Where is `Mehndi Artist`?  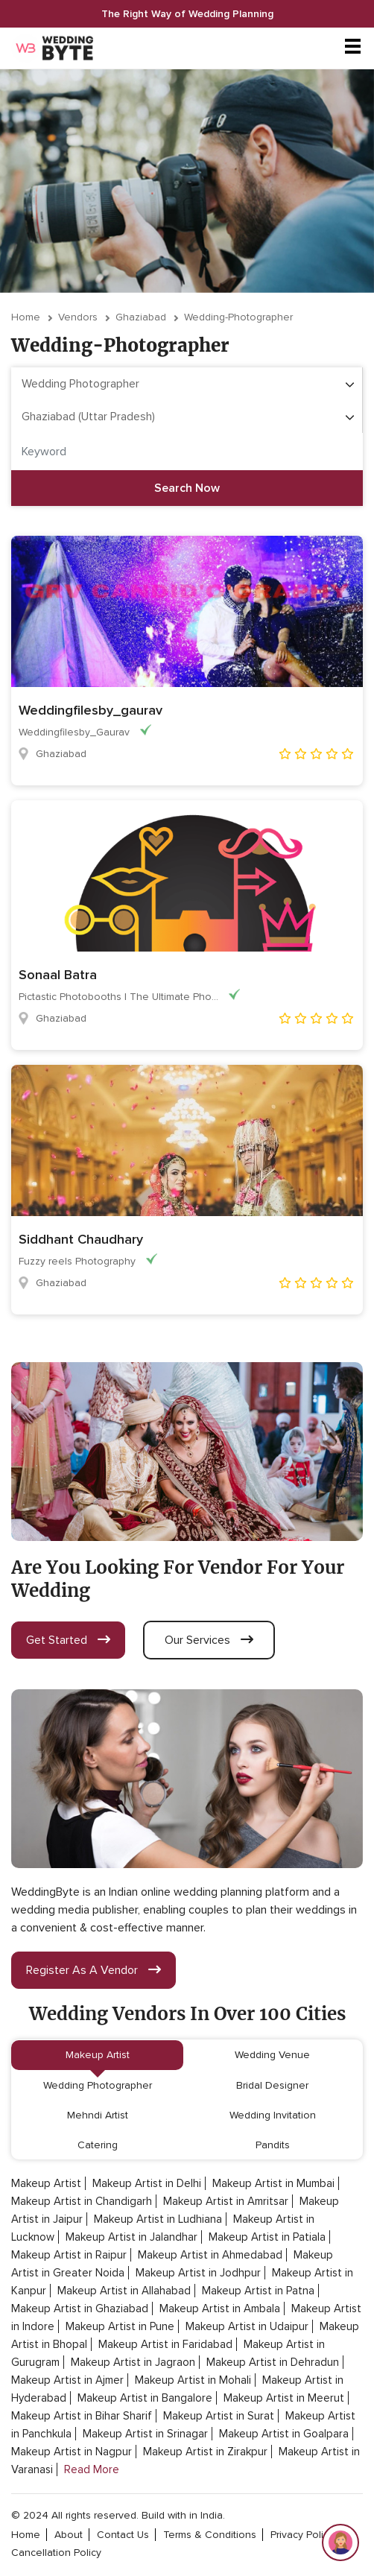
Mehndi Artist is located at coordinates (97, 2115).